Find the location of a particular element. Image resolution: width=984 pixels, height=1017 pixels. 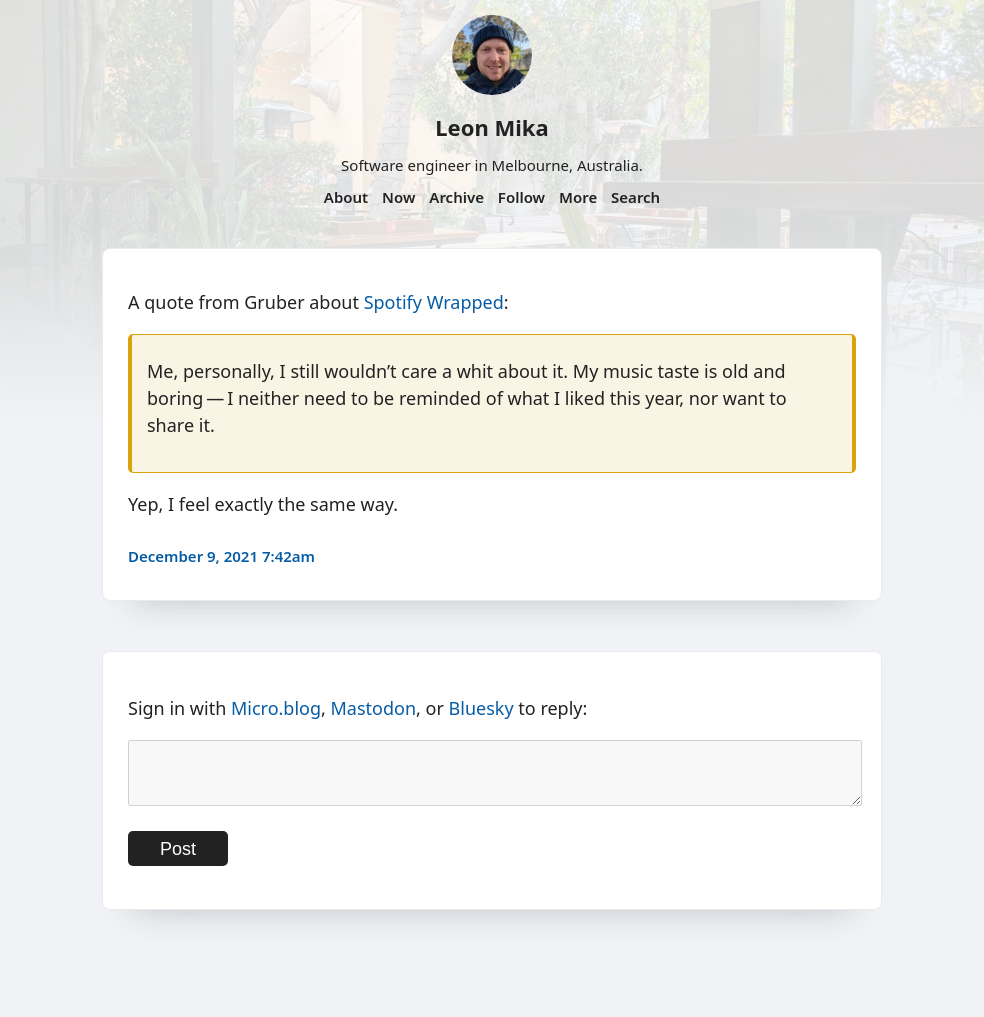

Bluesky is located at coordinates (481, 708).